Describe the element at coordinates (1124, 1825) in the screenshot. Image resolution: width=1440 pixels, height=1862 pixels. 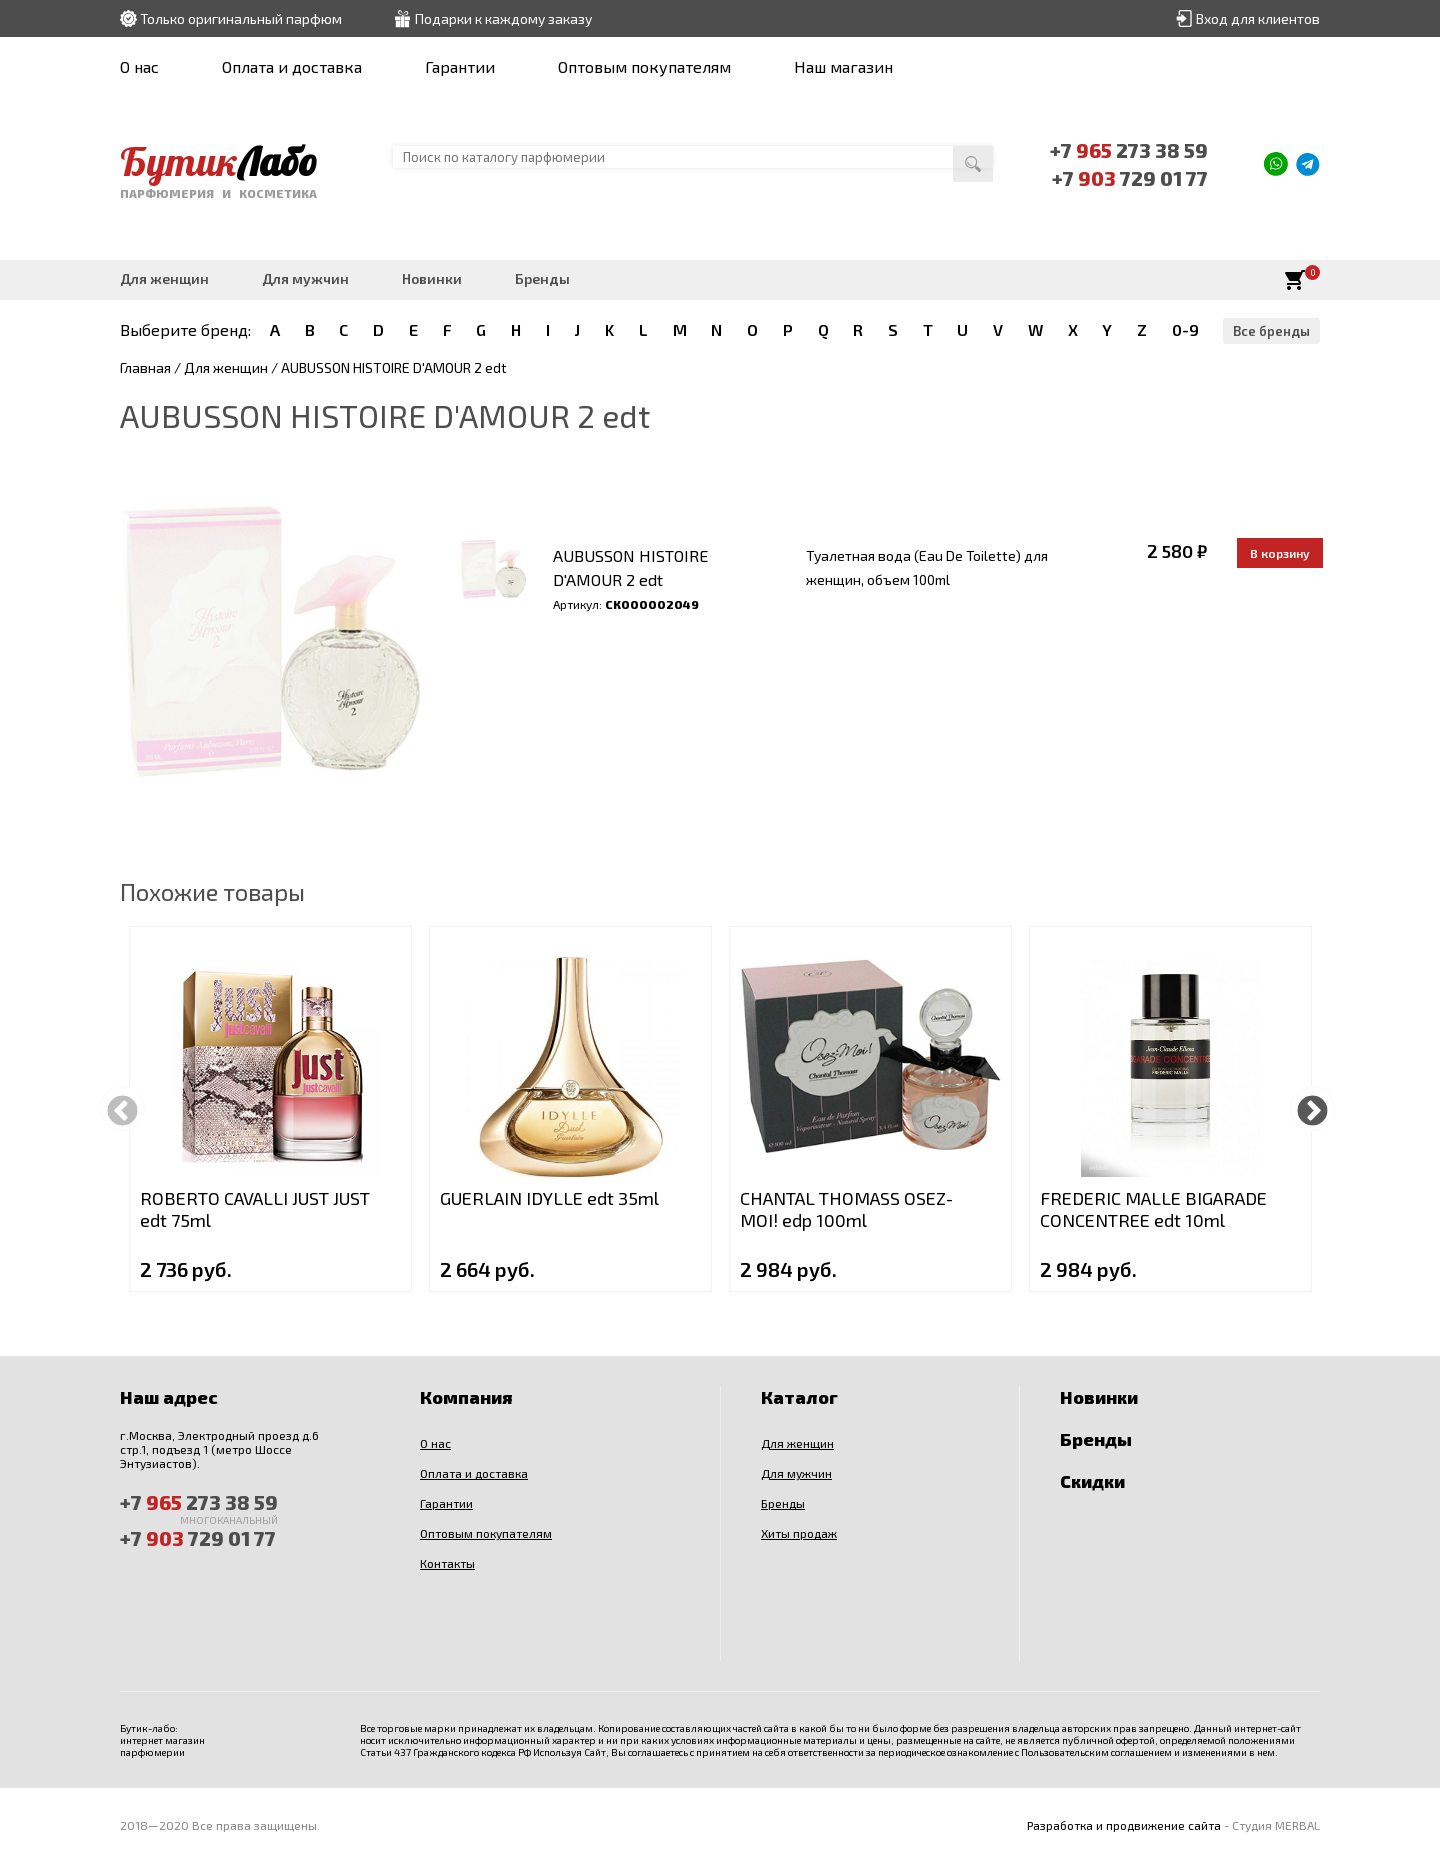
I see `Разработка и продвижение сайта` at that location.